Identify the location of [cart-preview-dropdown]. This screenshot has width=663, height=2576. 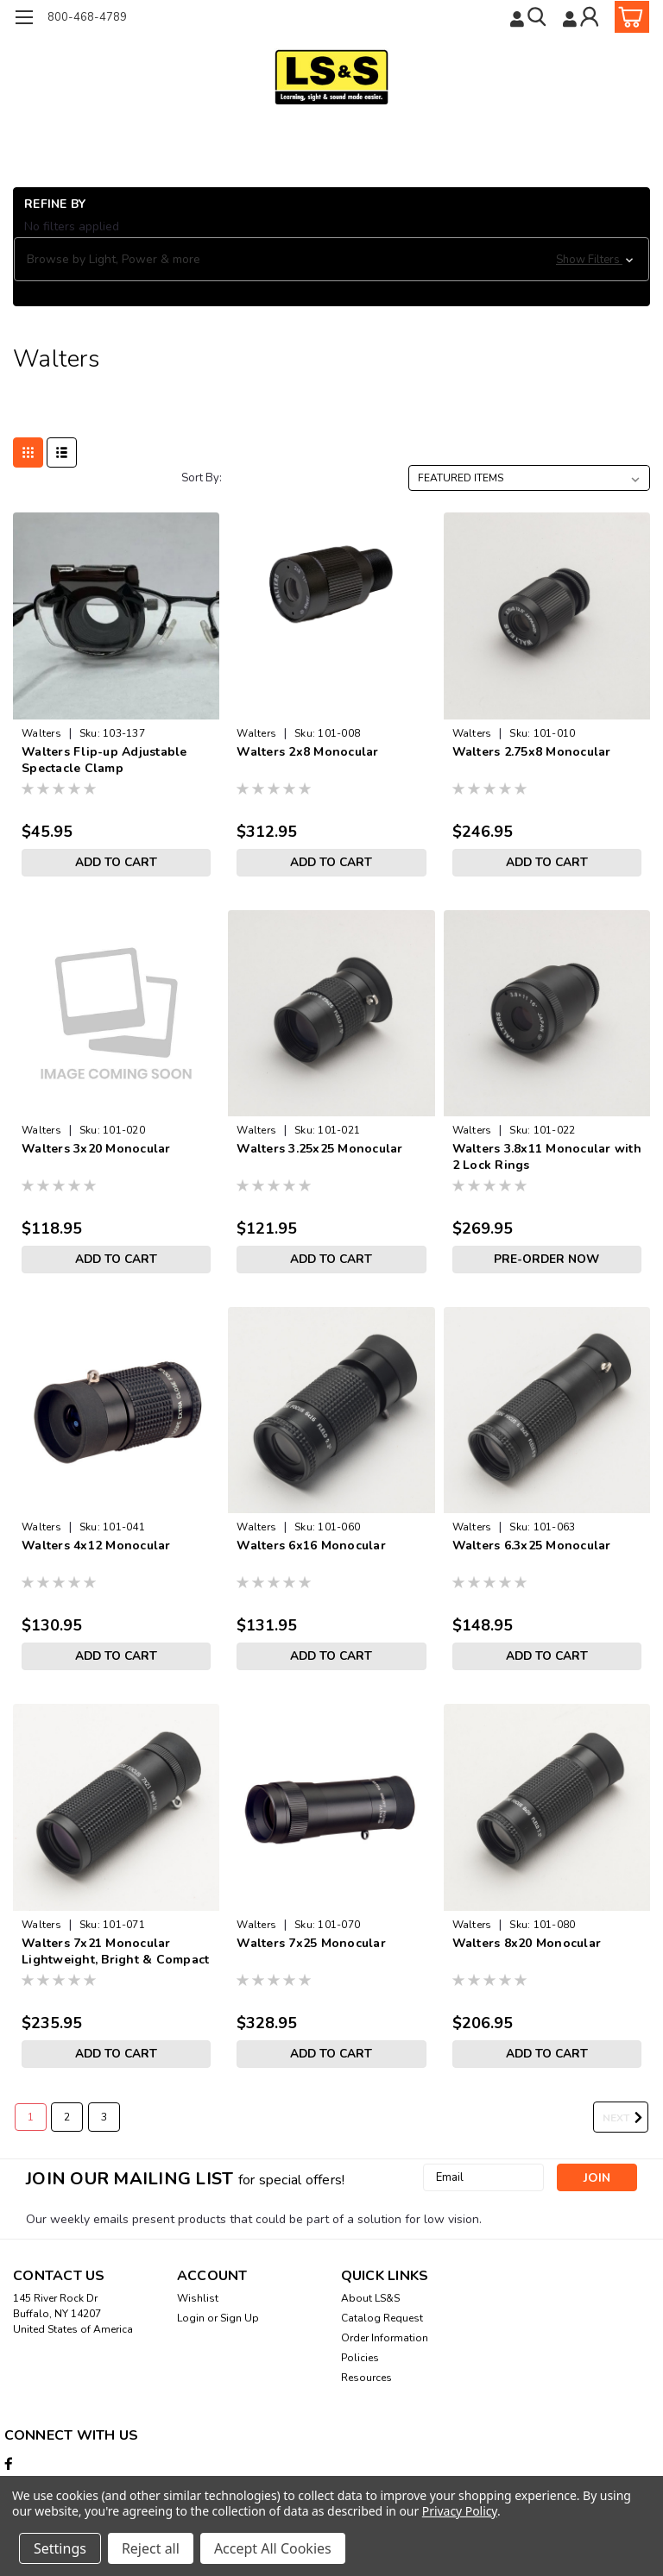
(628, 17).